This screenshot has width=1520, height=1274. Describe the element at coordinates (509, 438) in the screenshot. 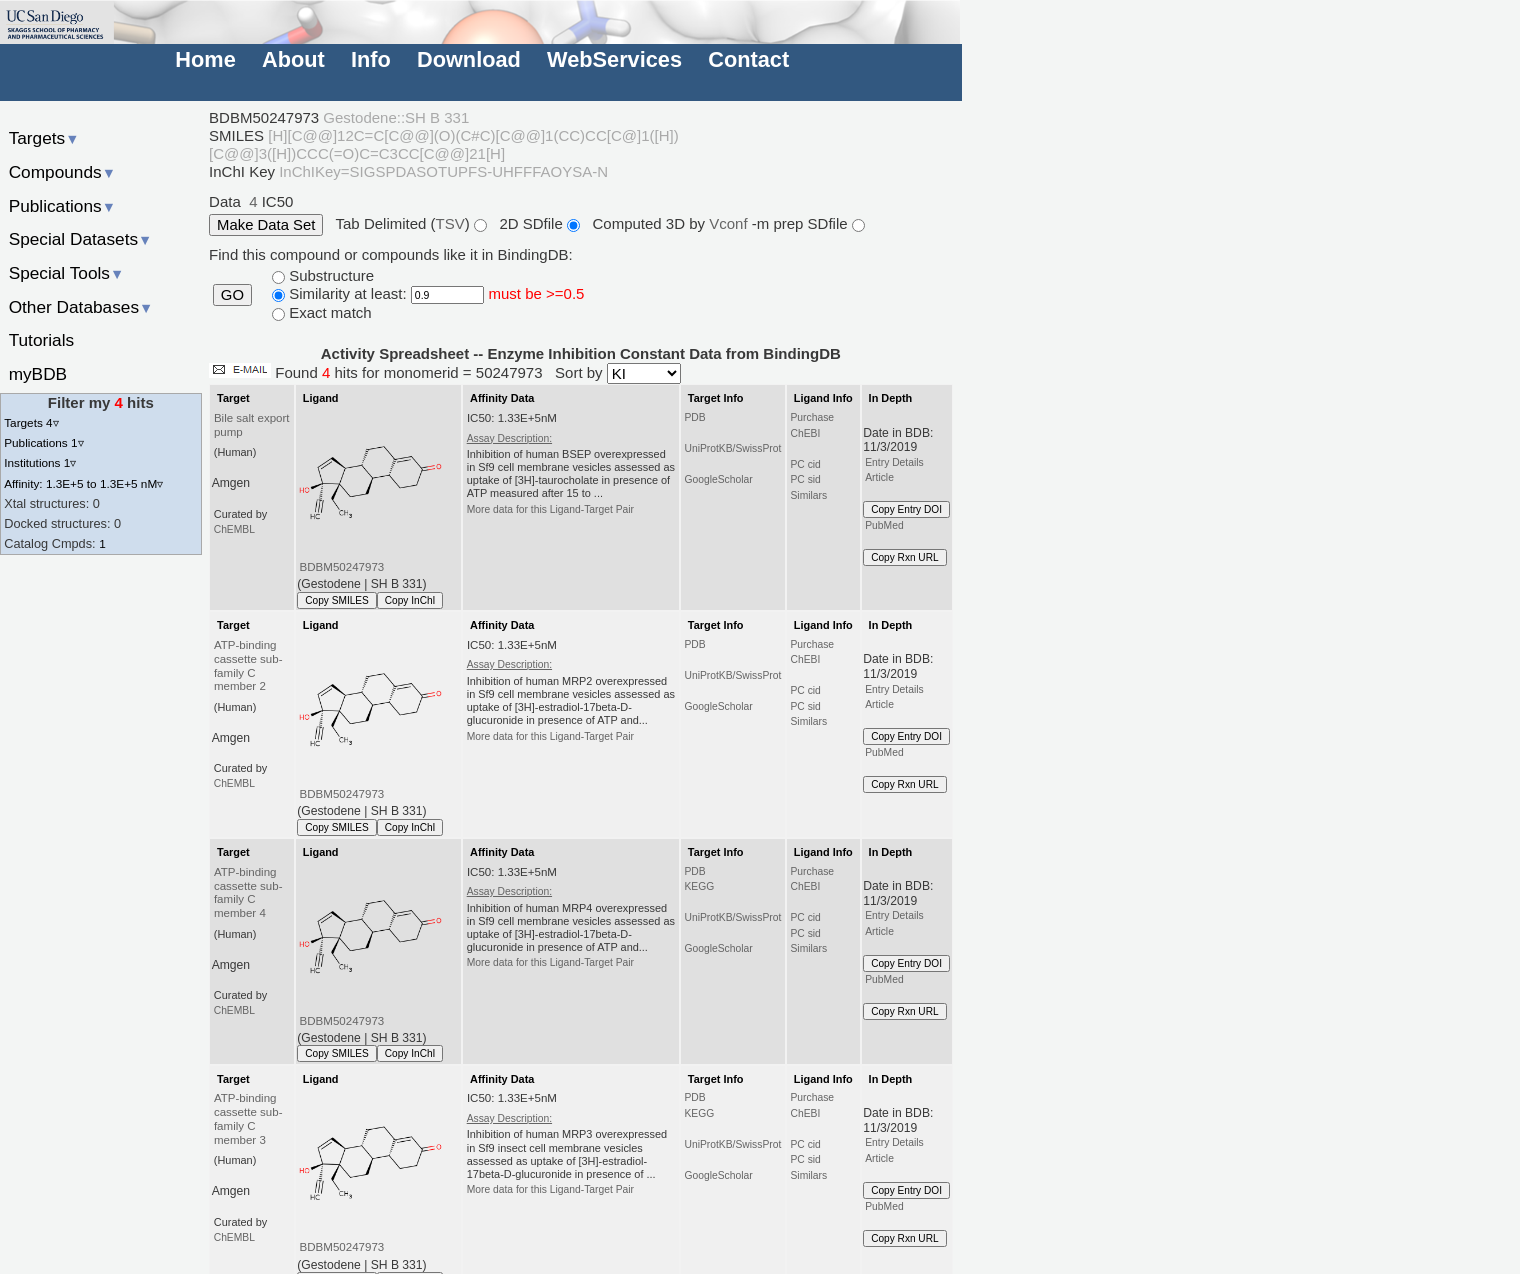

I see `Assay Description:` at that location.